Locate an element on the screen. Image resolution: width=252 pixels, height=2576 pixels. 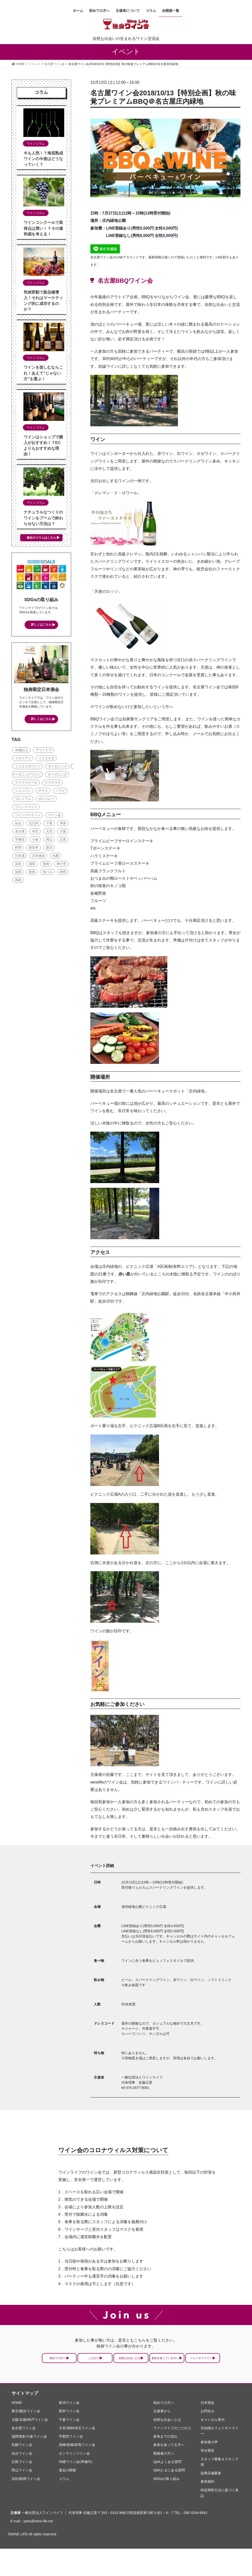
群馬 is located at coordinates (32, 873).